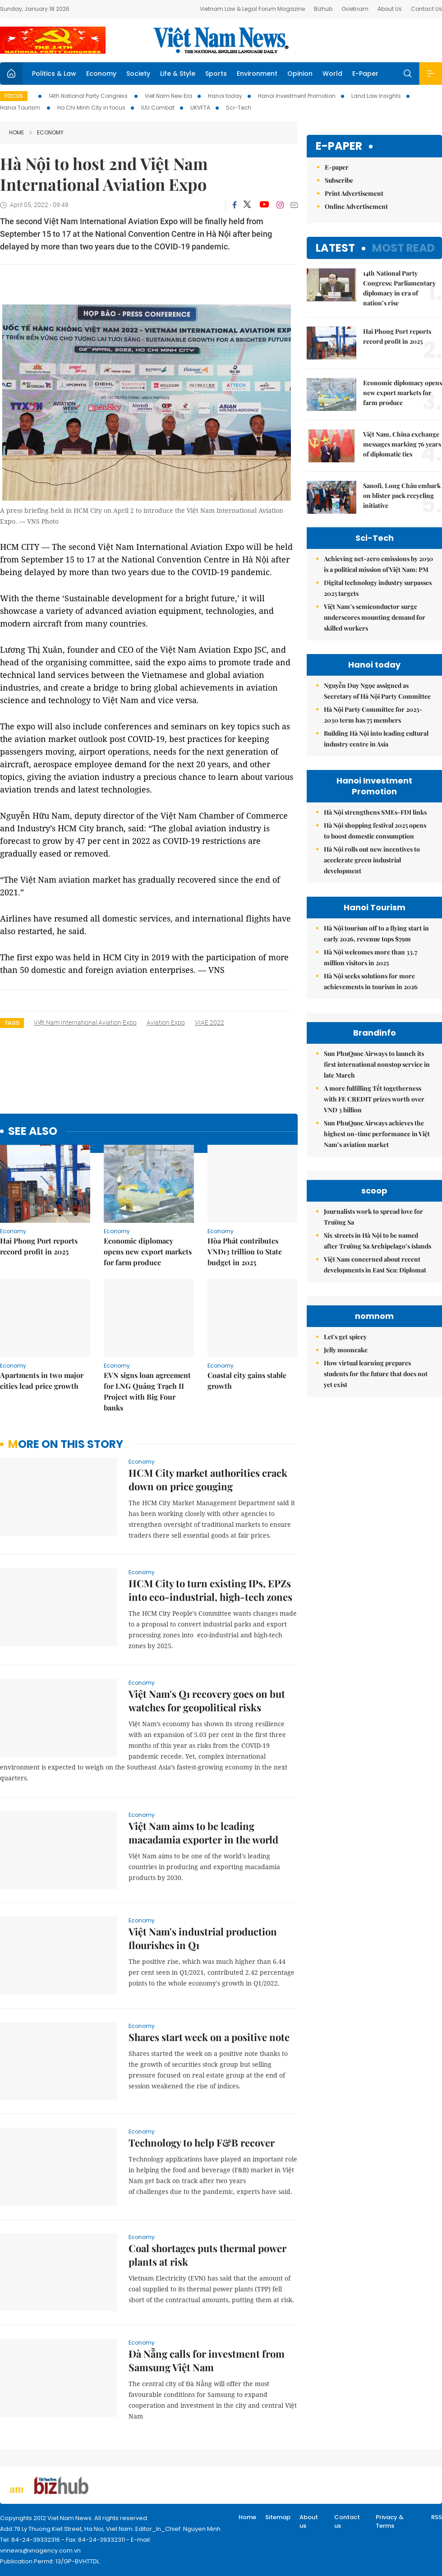 The height and width of the screenshot is (2576, 442). What do you see at coordinates (238, 107) in the screenshot?
I see `Sci-Tech` at bounding box center [238, 107].